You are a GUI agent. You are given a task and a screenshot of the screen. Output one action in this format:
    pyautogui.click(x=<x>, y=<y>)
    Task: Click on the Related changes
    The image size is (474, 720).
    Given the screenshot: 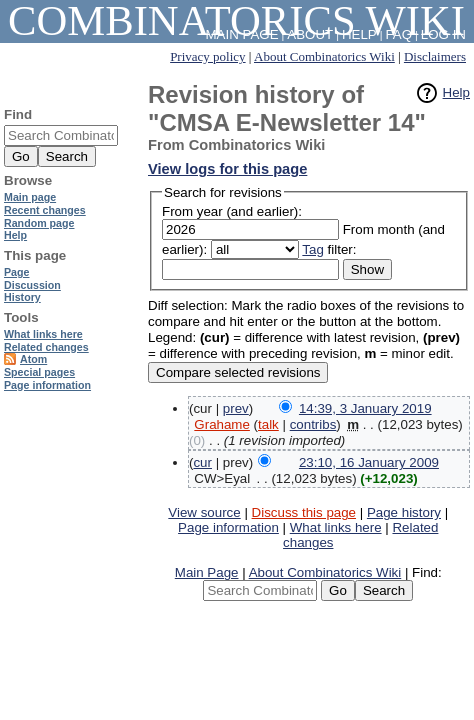 What is the action you would take?
    pyautogui.click(x=46, y=347)
    